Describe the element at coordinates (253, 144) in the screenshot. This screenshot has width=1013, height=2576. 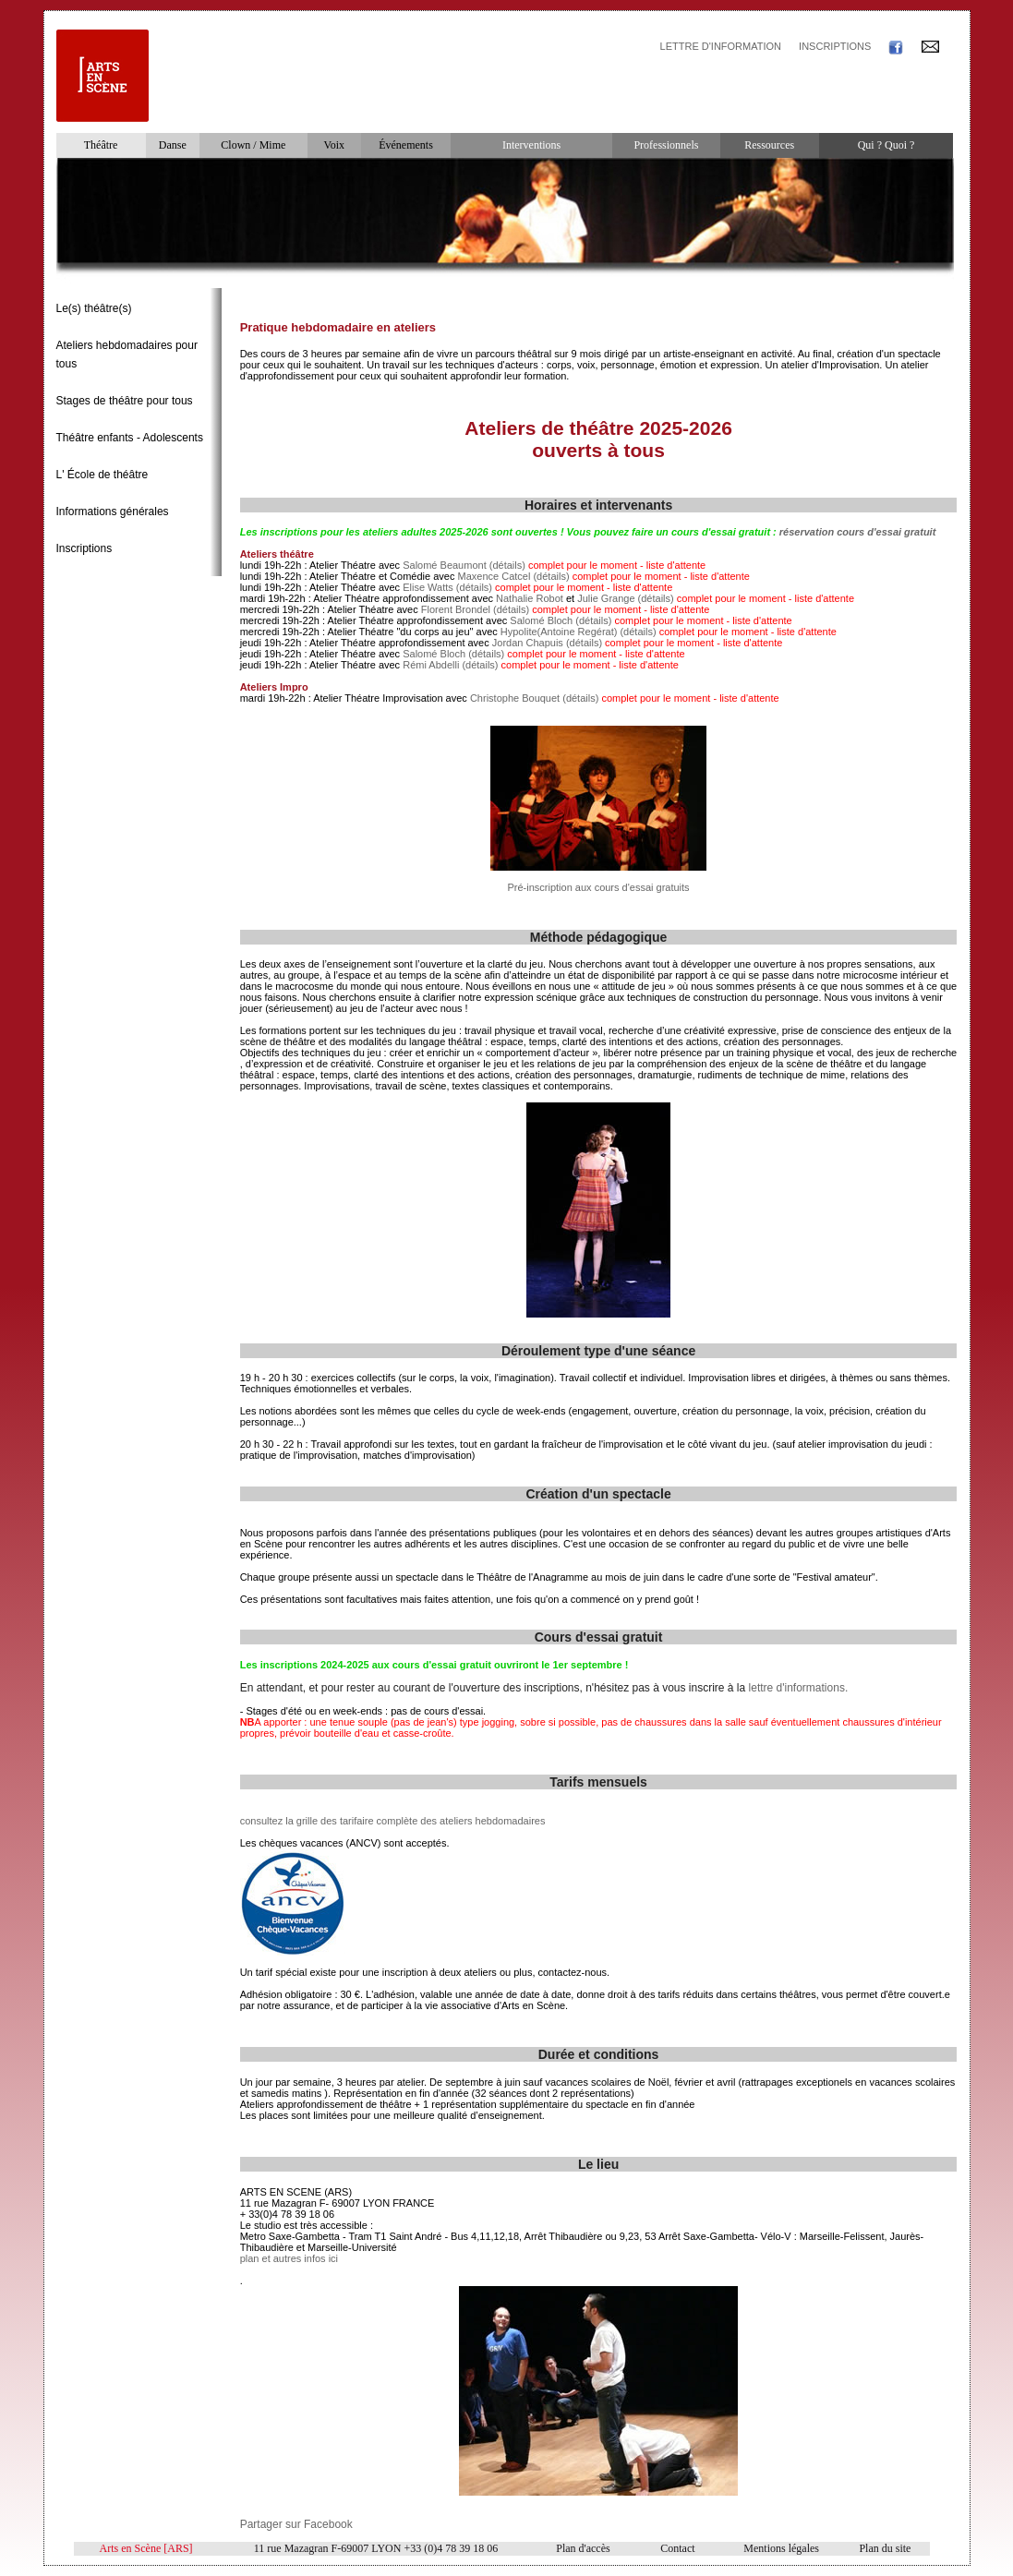
I see `Clown / Mime` at that location.